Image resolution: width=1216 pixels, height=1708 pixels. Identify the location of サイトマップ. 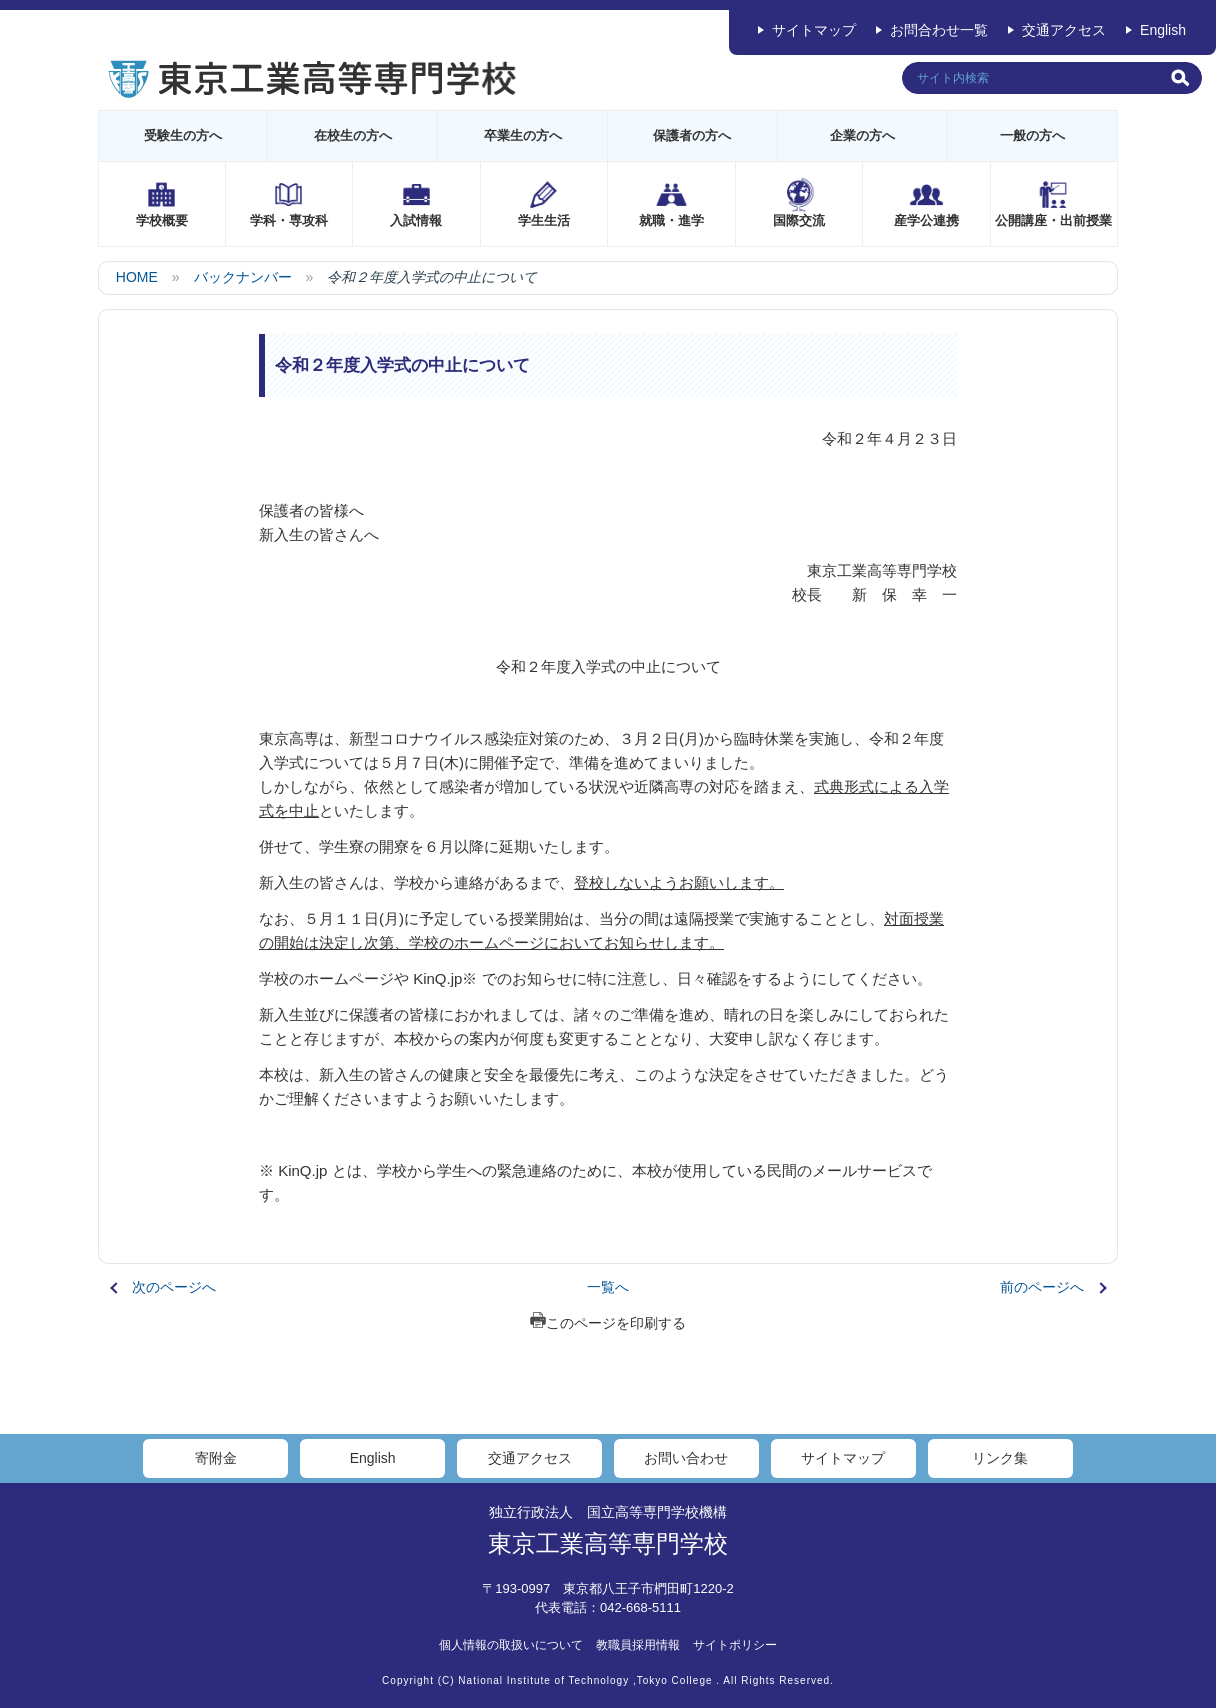
(814, 30).